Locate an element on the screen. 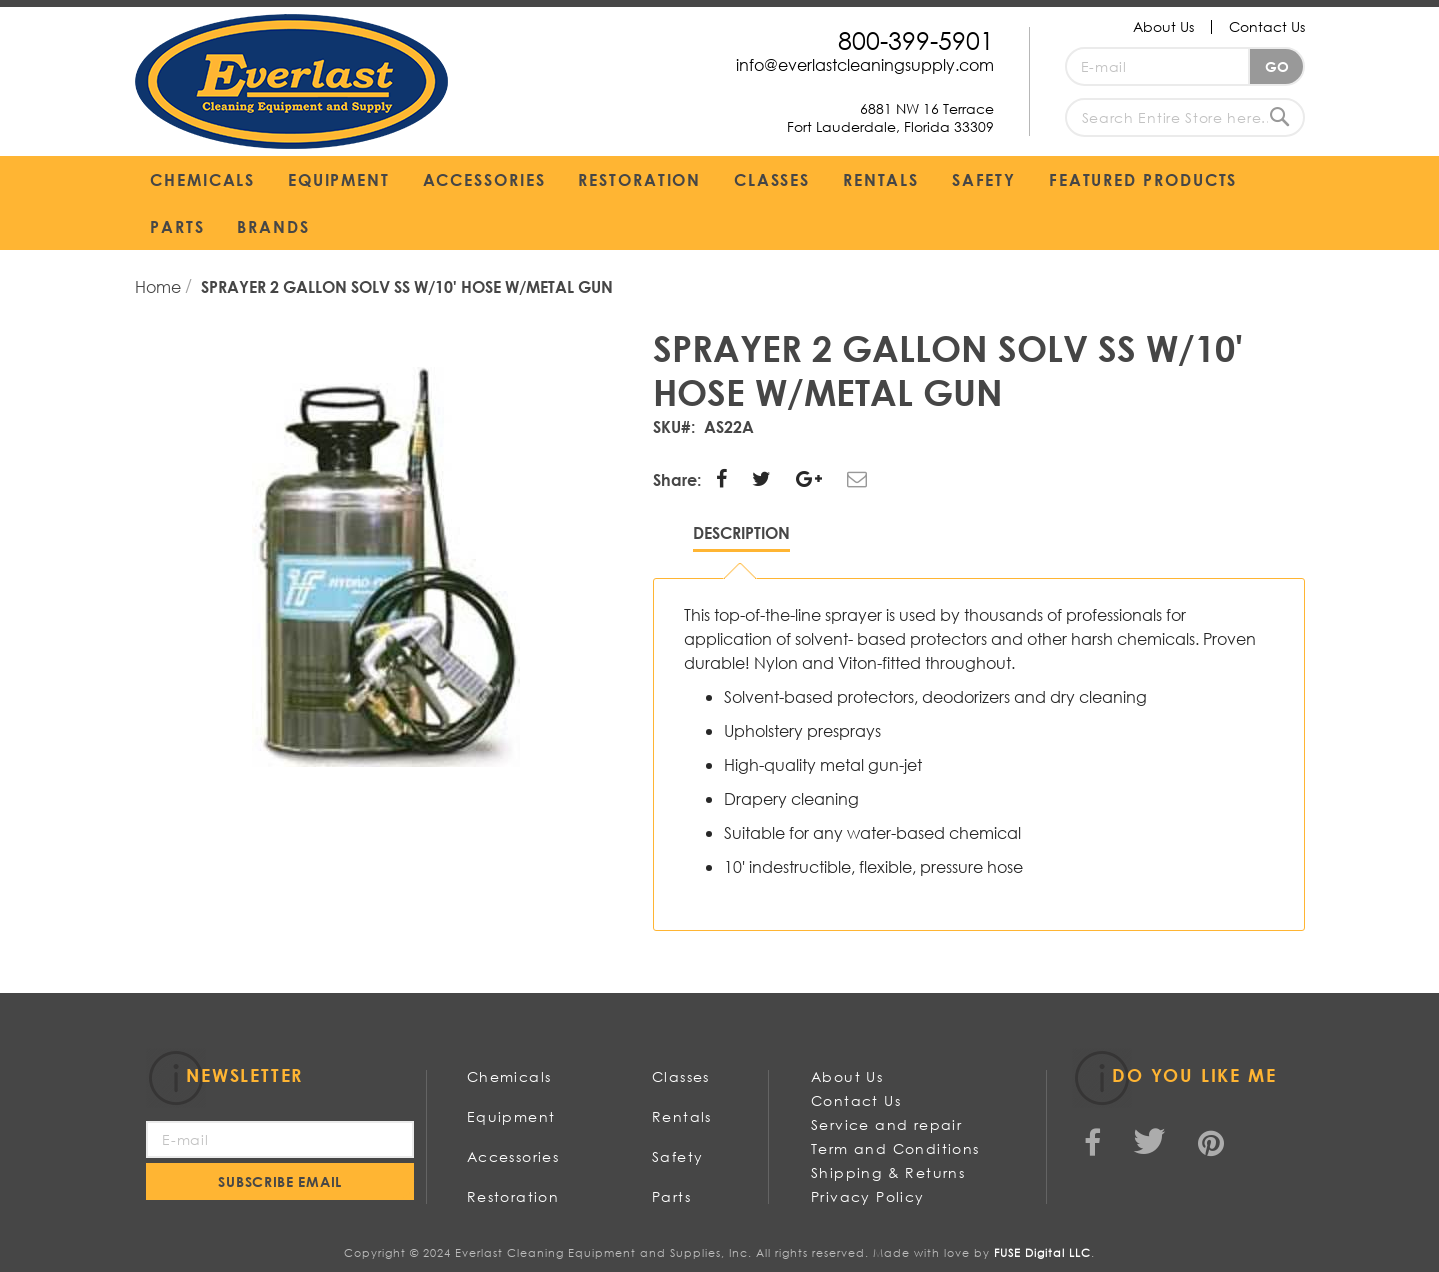 The width and height of the screenshot is (1439, 1272). Term and Conditions is located at coordinates (895, 1148).